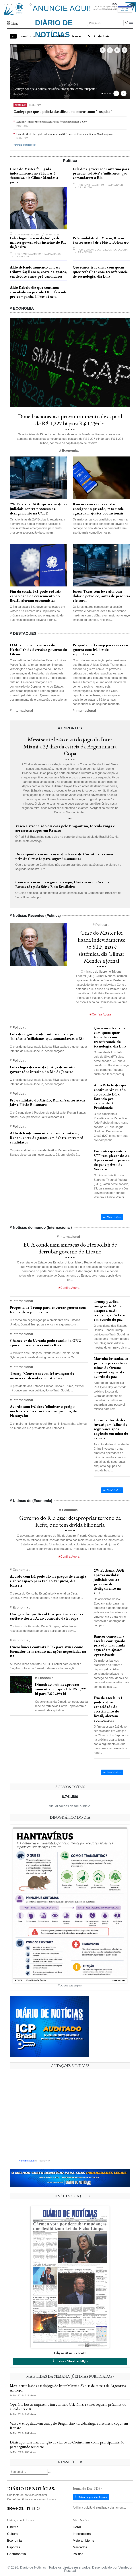 The width and height of the screenshot is (140, 2576). Describe the element at coordinates (42, 1375) in the screenshot. I see `Trump: 'Conversas com Irã avançam de maneira ordenada e construtiva'` at that location.